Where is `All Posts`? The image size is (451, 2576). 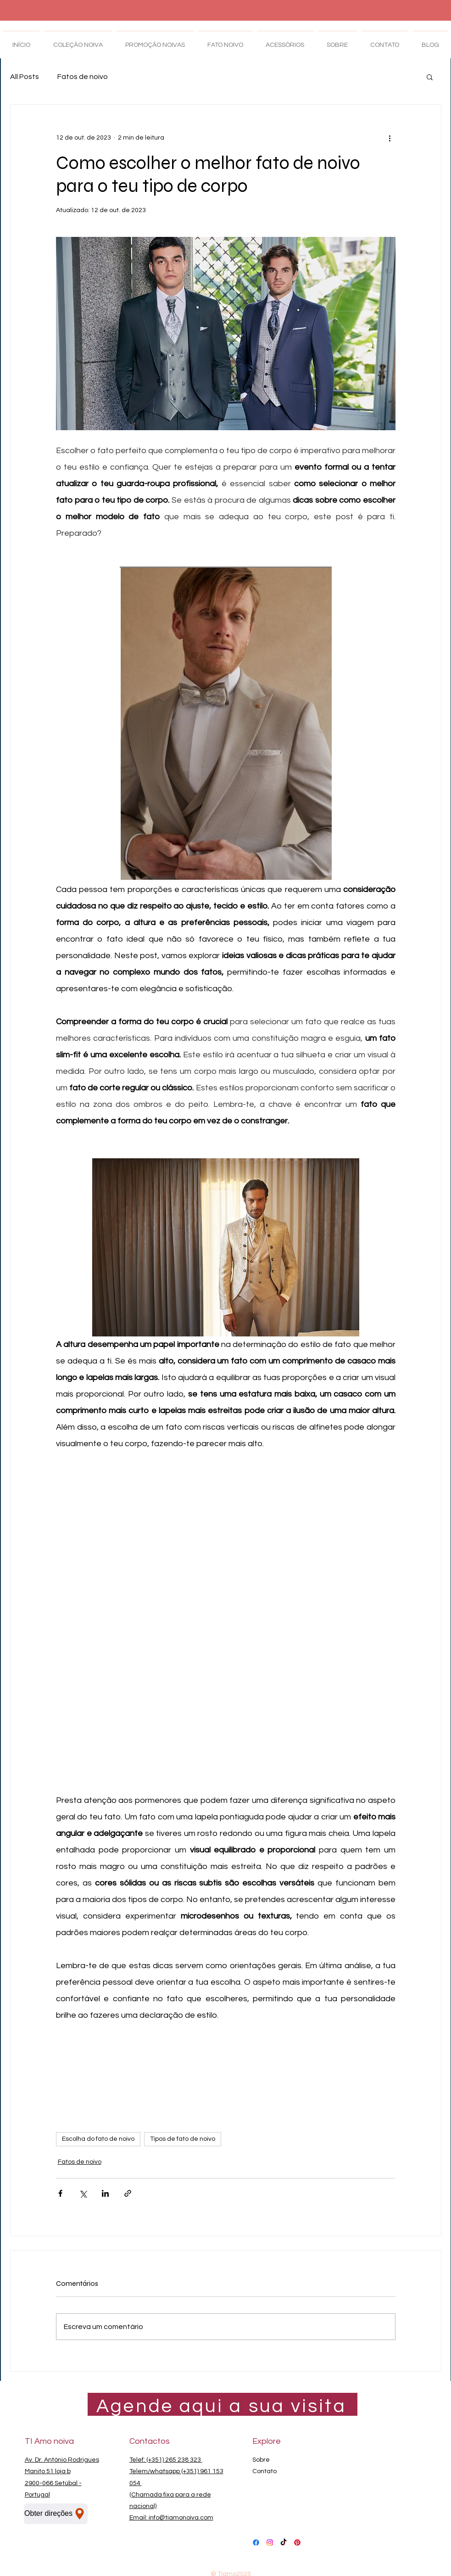 All Posts is located at coordinates (24, 76).